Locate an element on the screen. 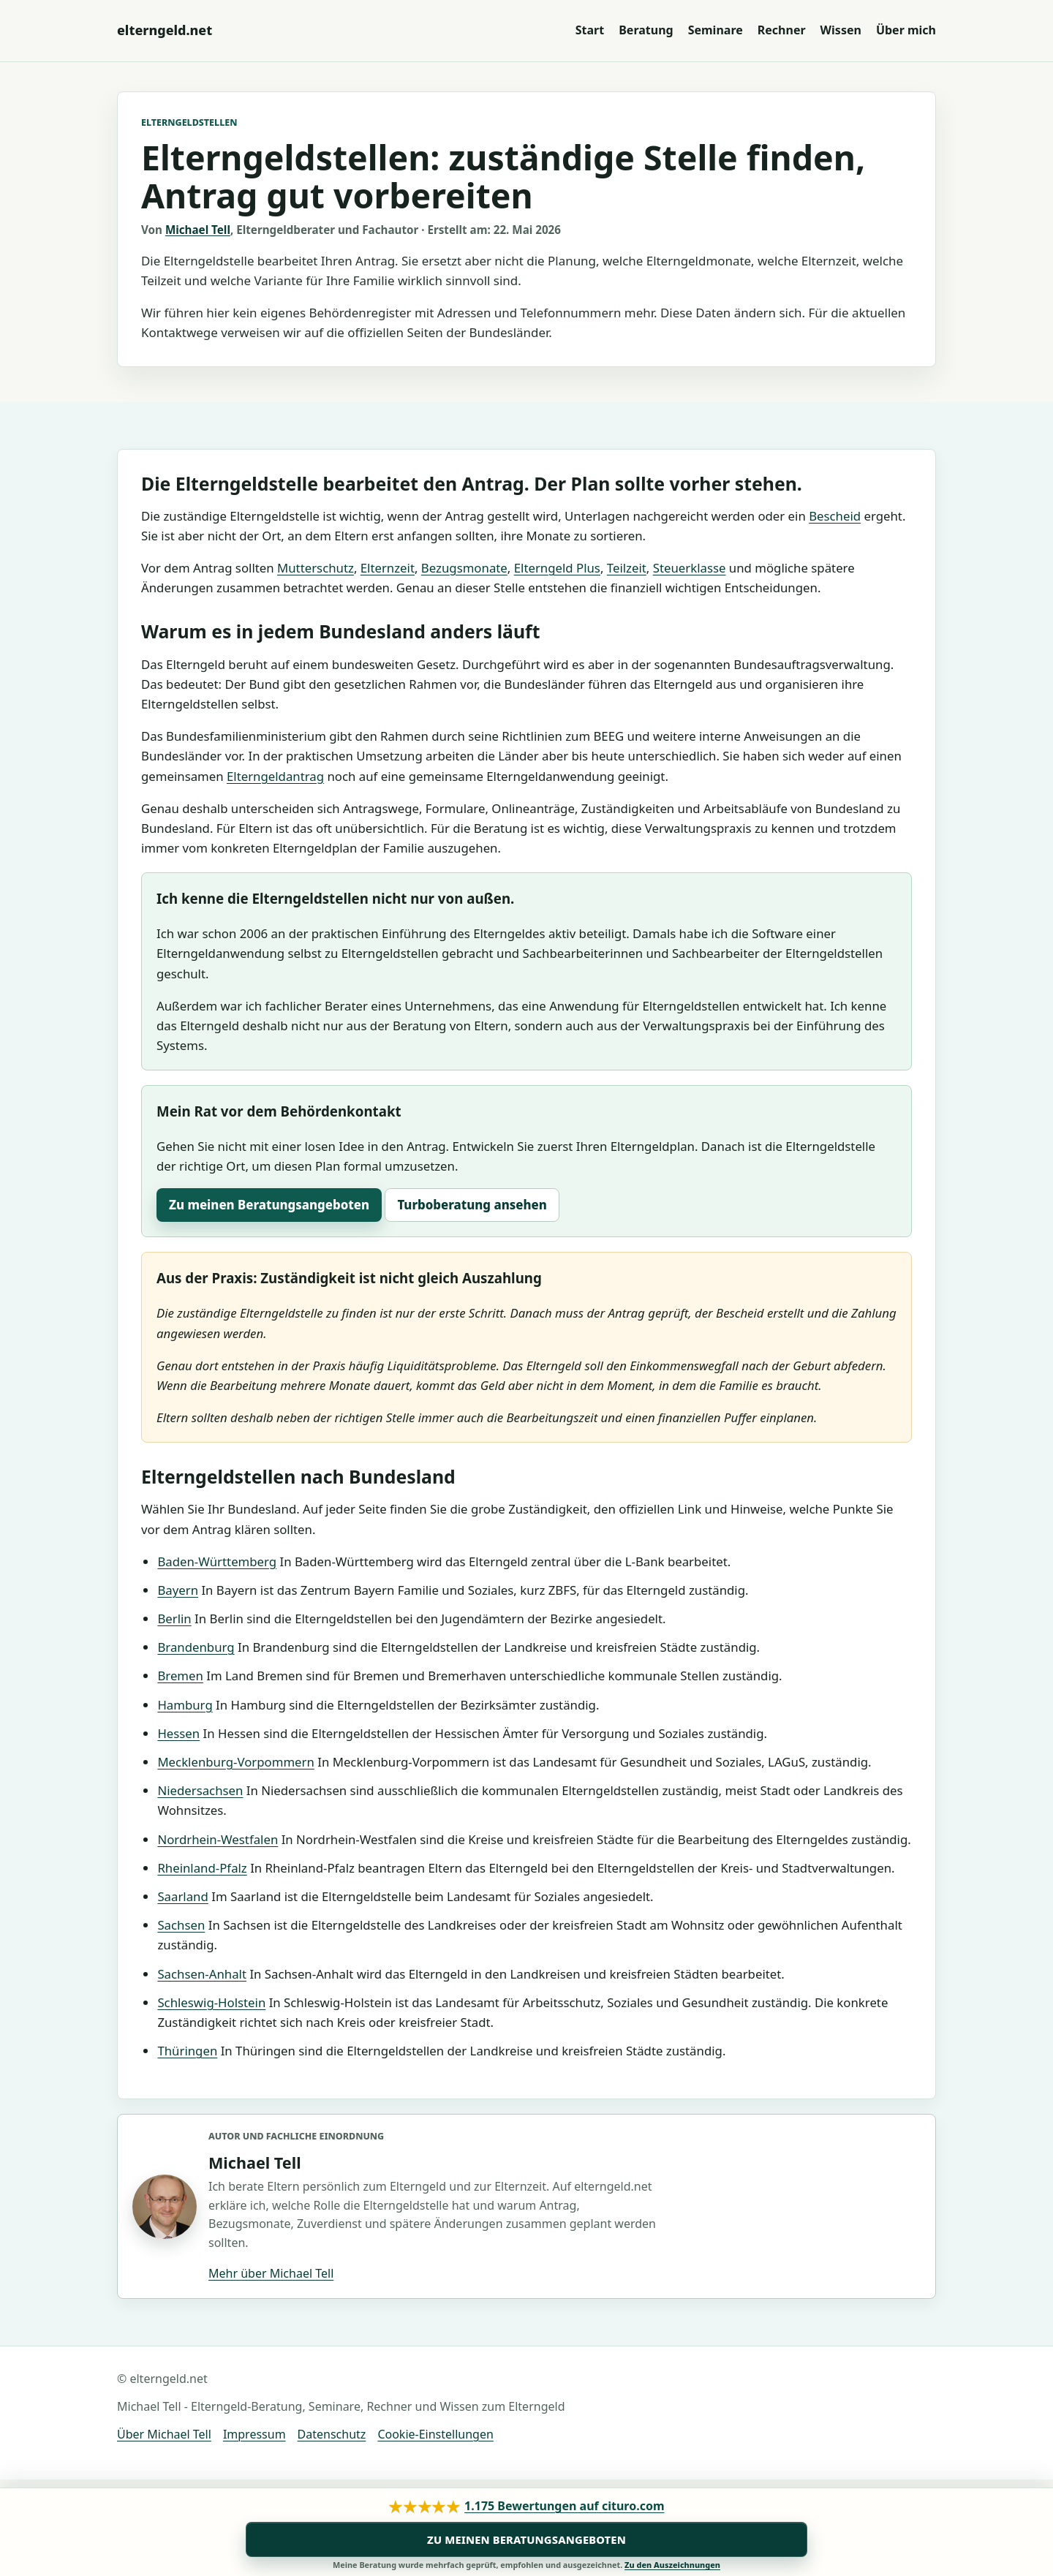 The image size is (1053, 2576). Datenschutz is located at coordinates (332, 2434).